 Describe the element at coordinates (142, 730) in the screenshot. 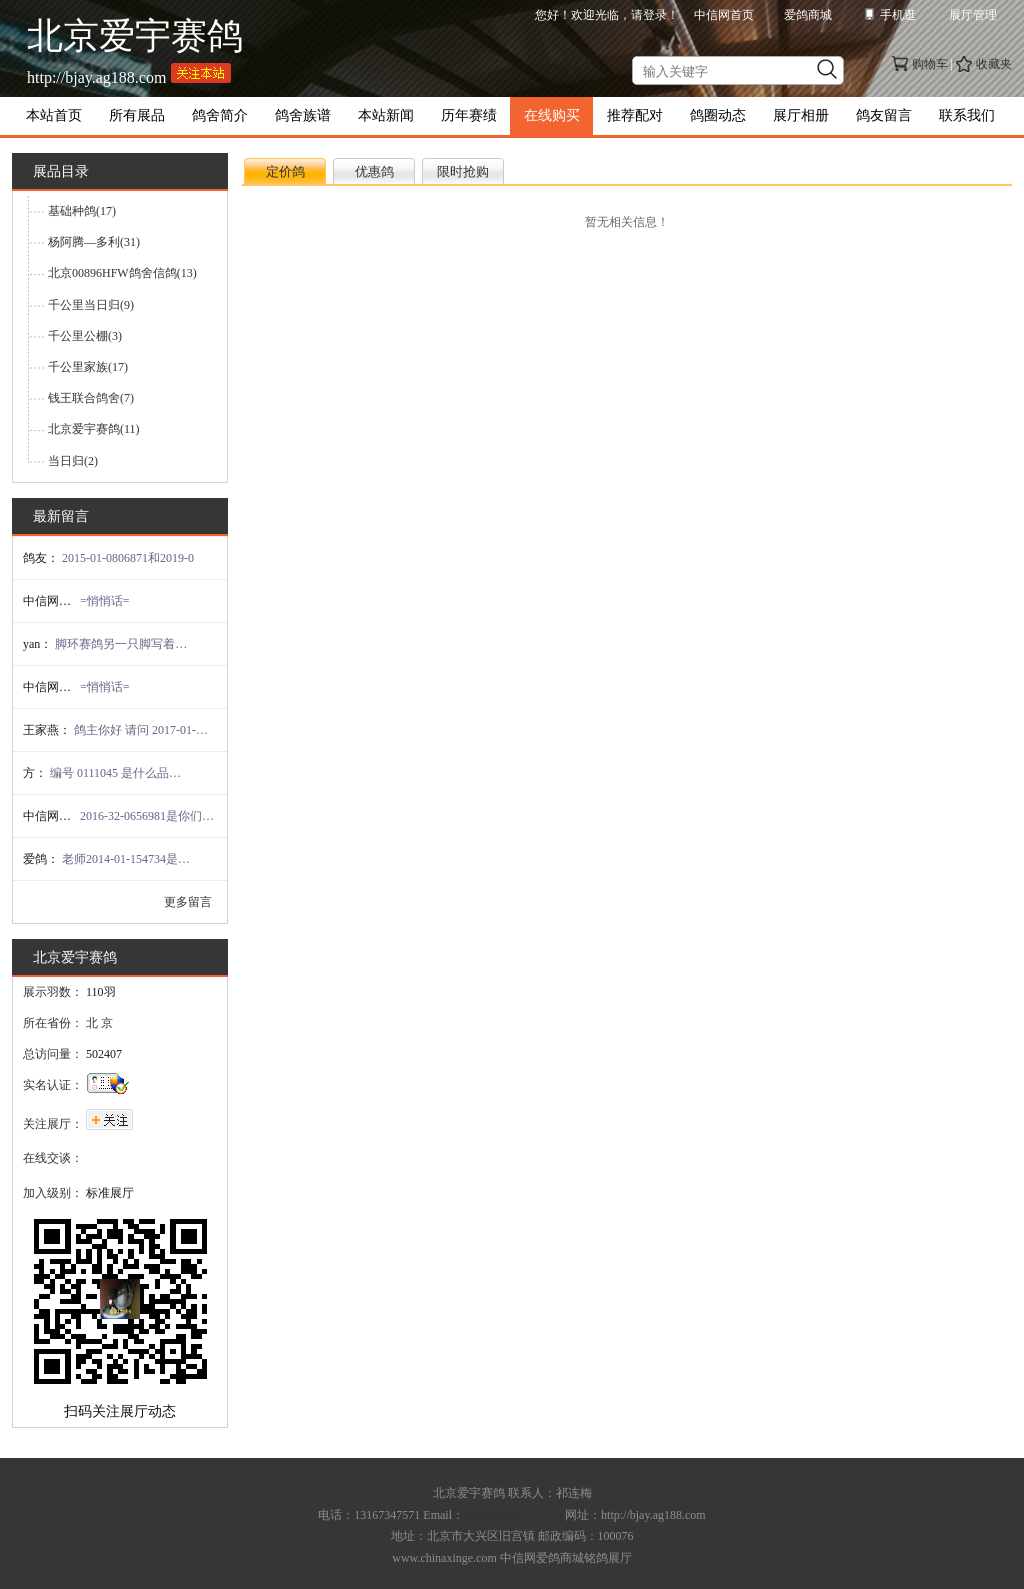

I see `鸽主你好 请问 2017-01-14662` at that location.